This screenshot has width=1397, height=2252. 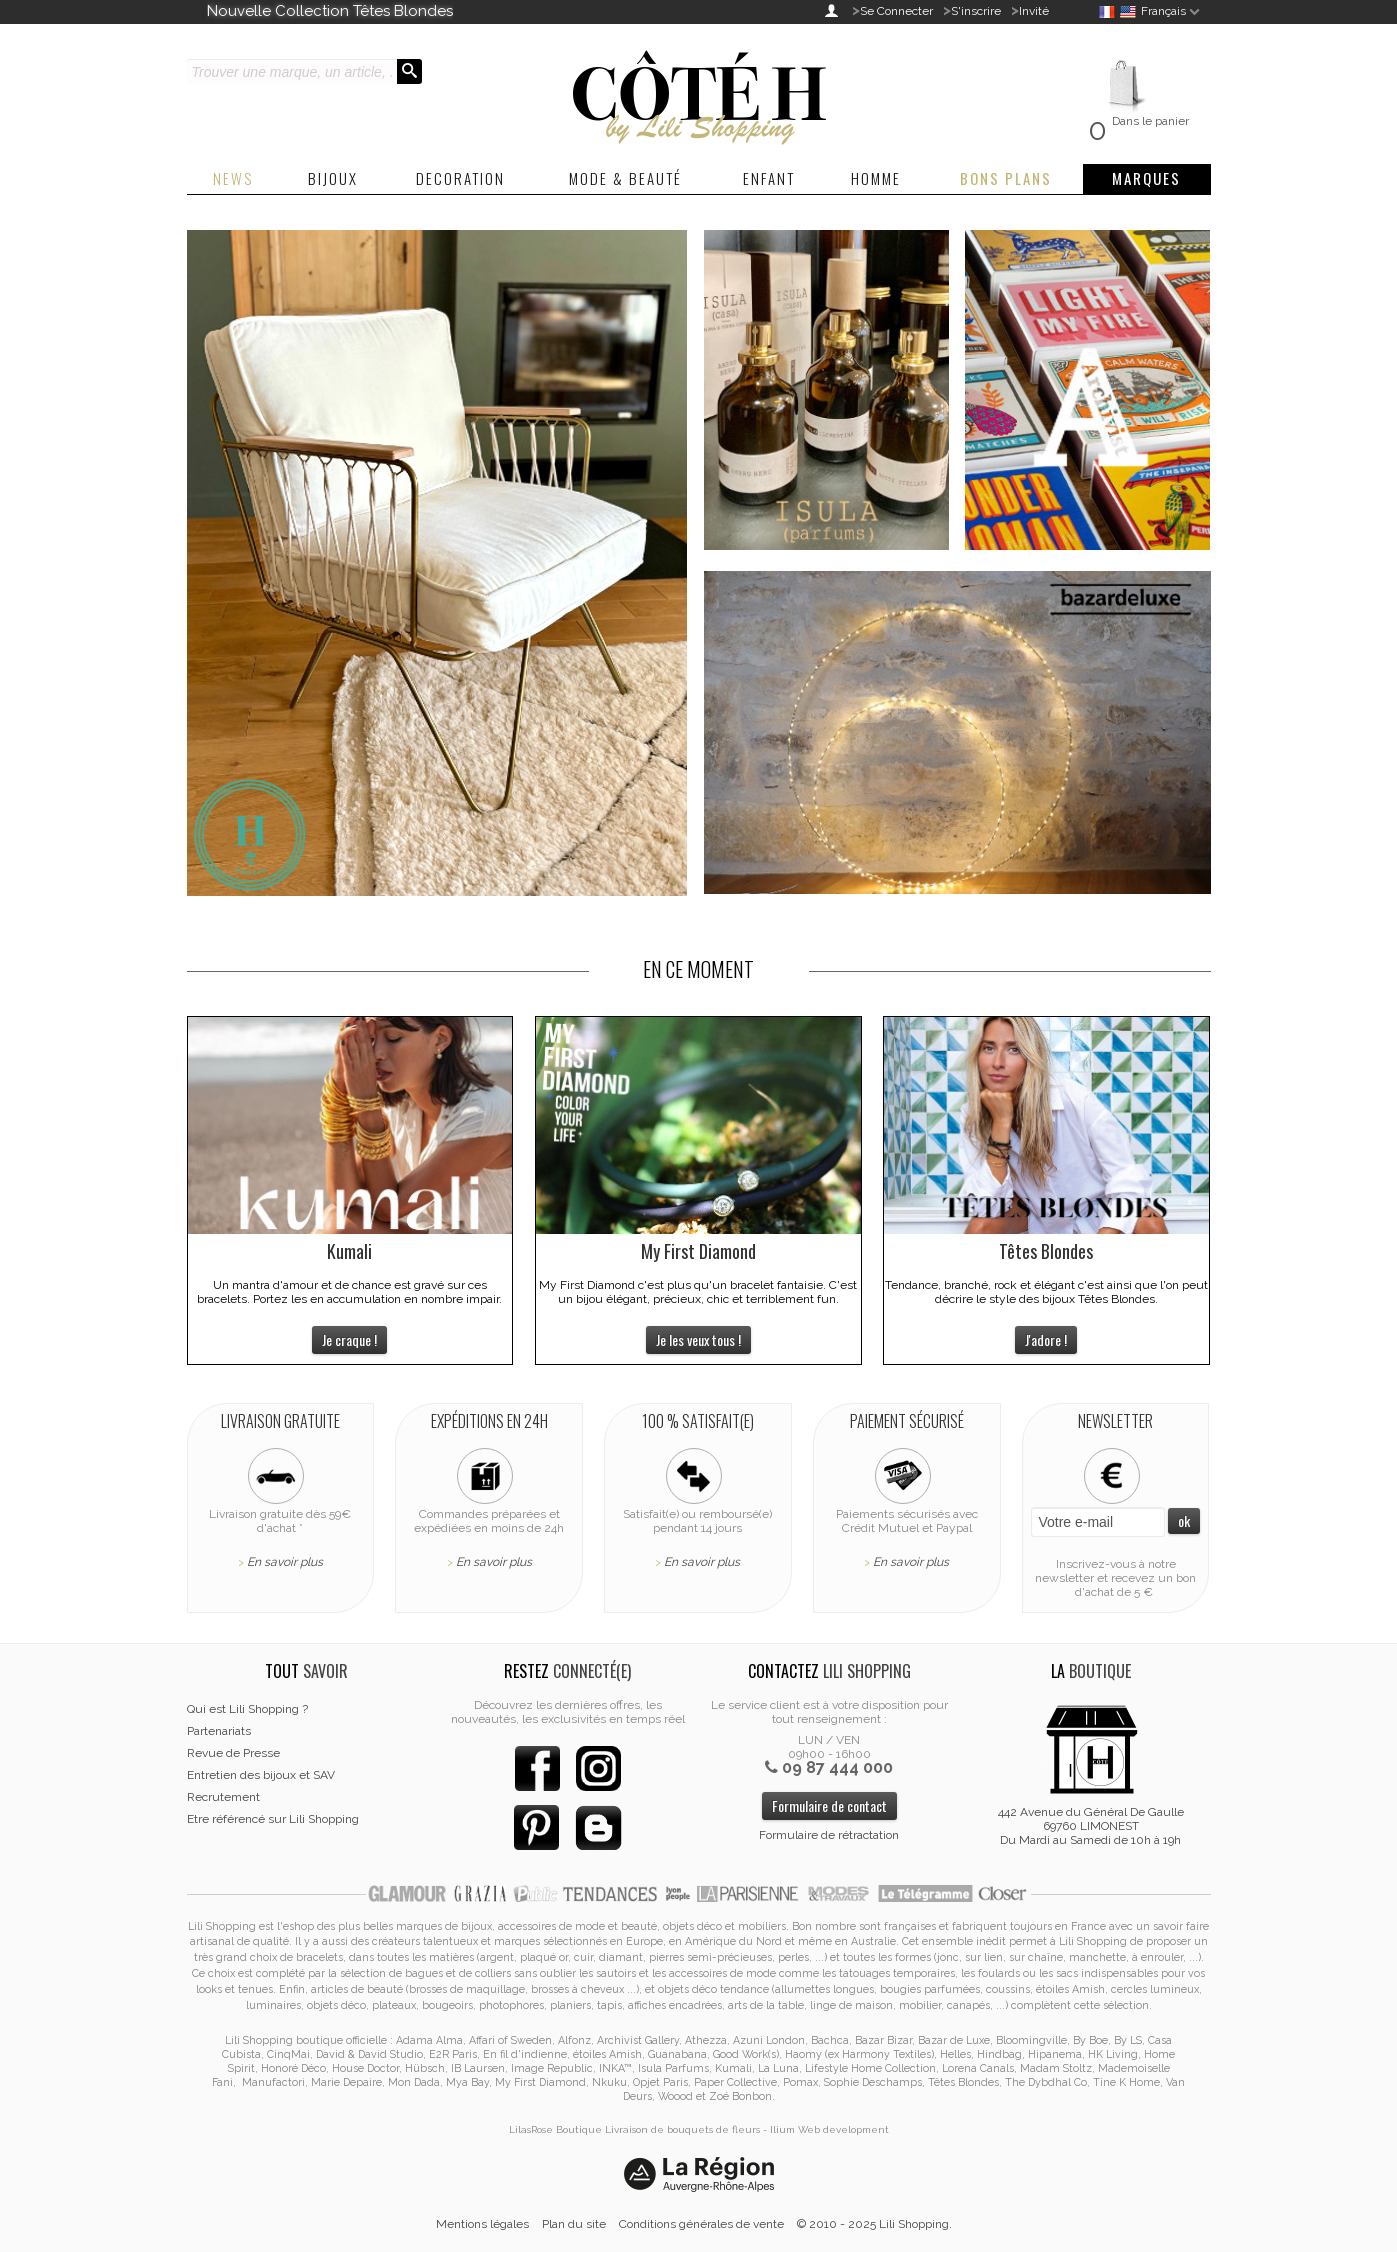 What do you see at coordinates (698, 1339) in the screenshot?
I see `Je les veux tous !` at bounding box center [698, 1339].